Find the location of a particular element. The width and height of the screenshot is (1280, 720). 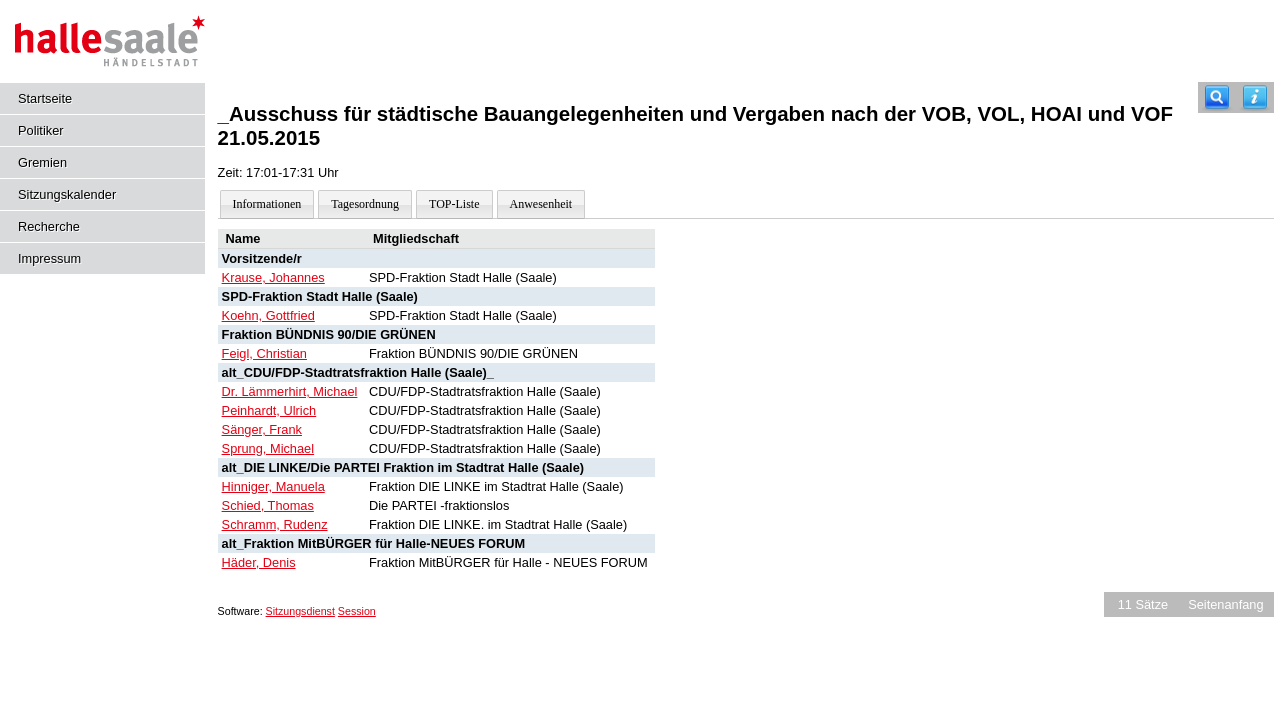

Feigl, Christian [Details anzeigen: Feigl, Christian] is located at coordinates (264, 353).